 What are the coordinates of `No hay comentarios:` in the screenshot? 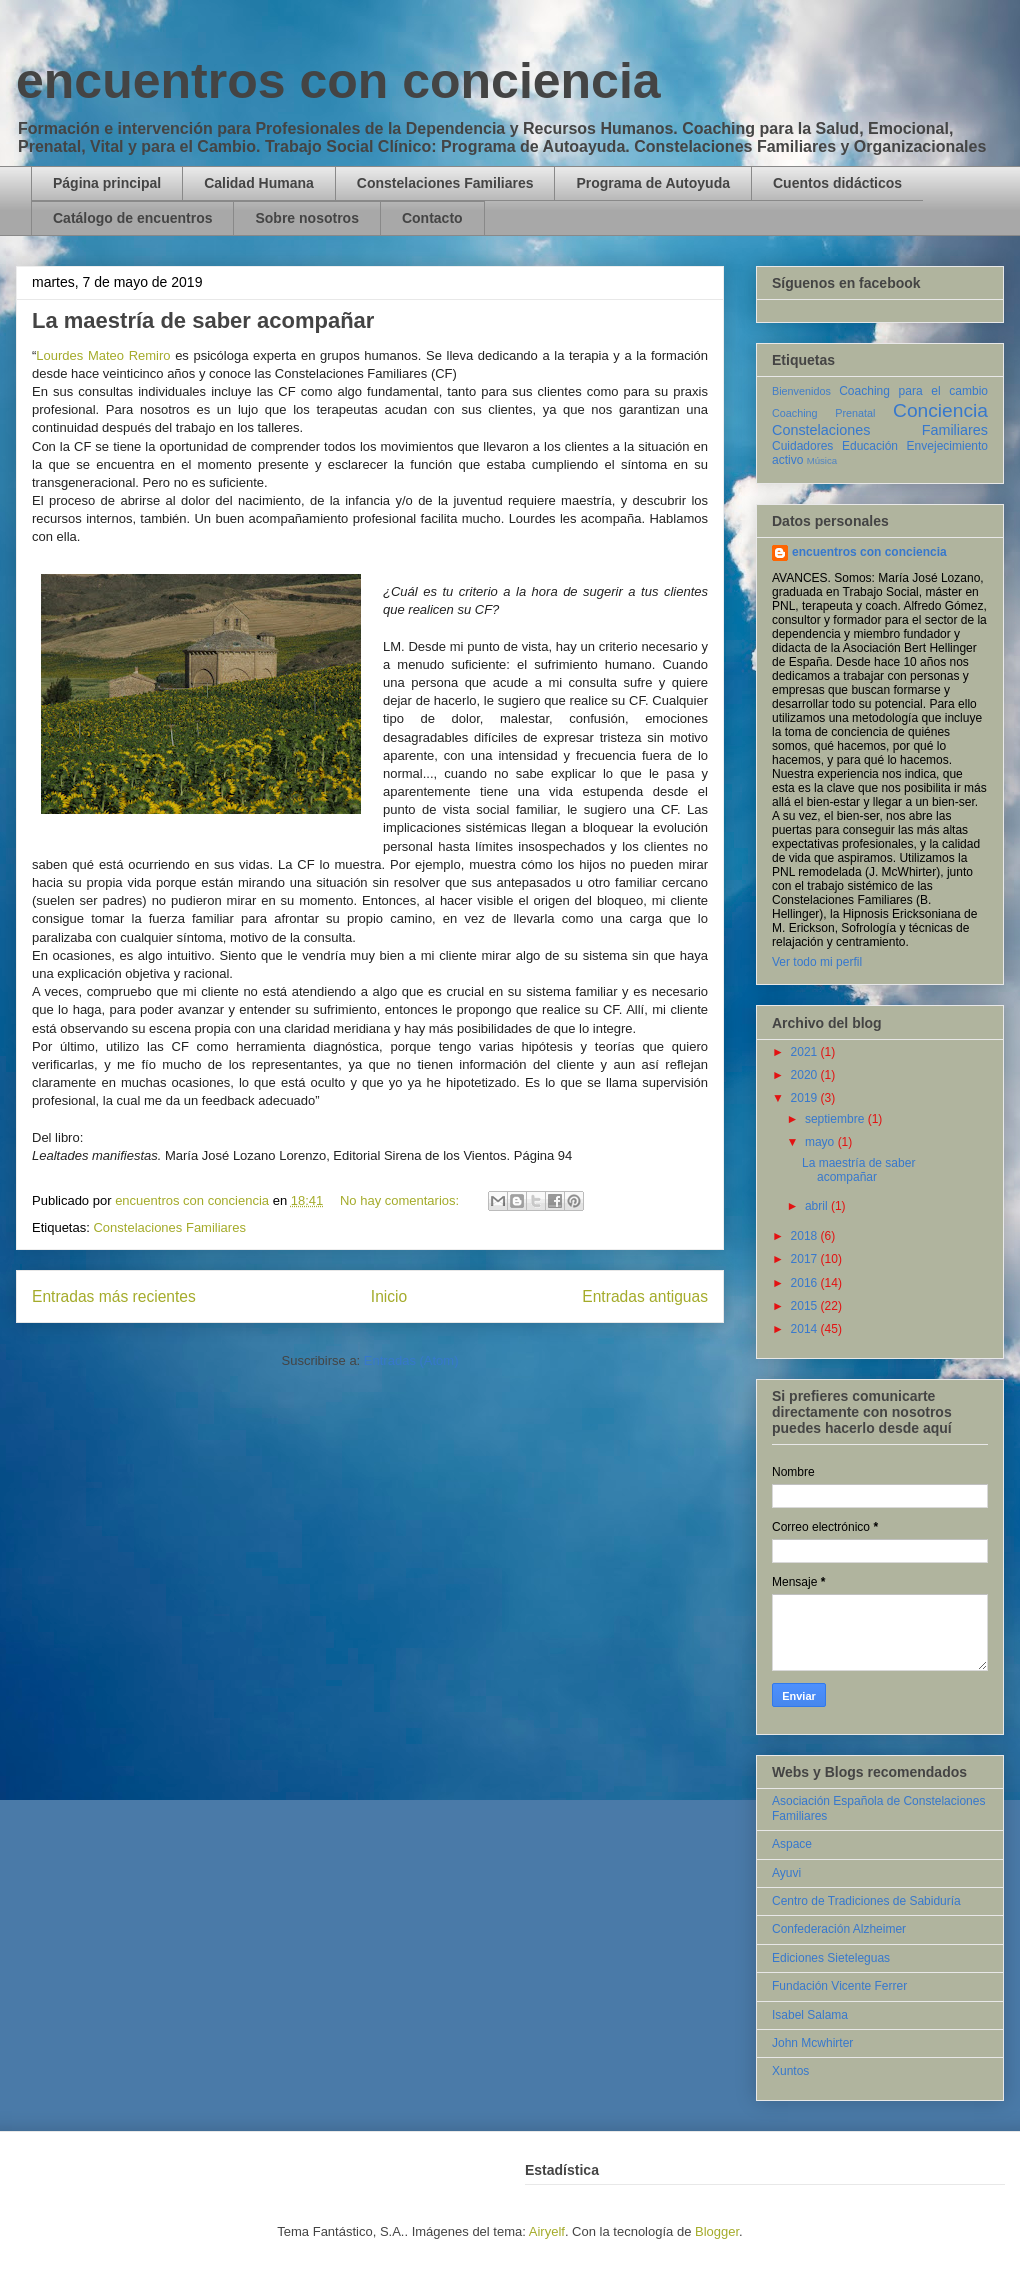 It's located at (401, 1200).